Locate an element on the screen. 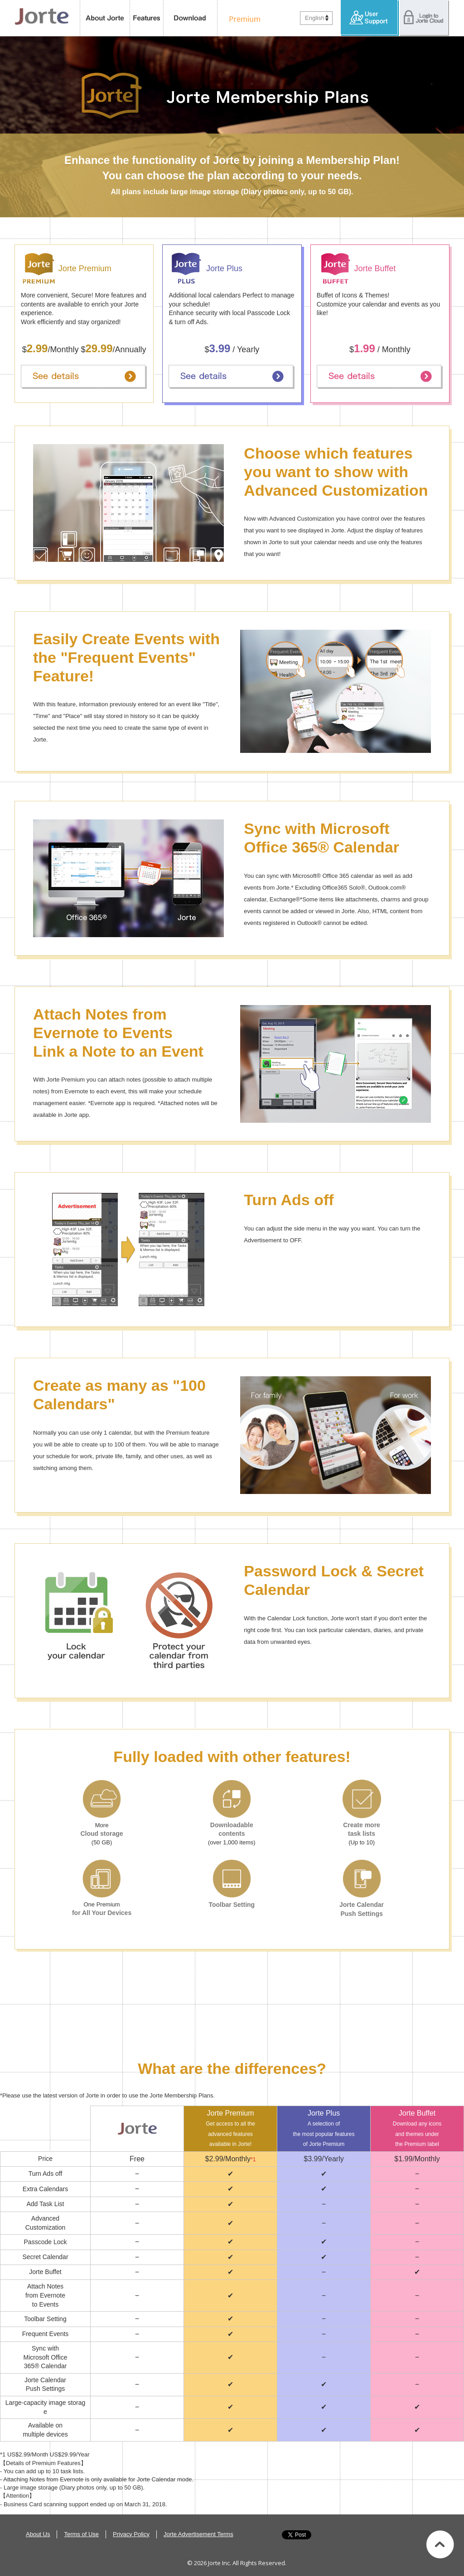 The height and width of the screenshot is (2576, 464). About Us is located at coordinates (38, 2534).